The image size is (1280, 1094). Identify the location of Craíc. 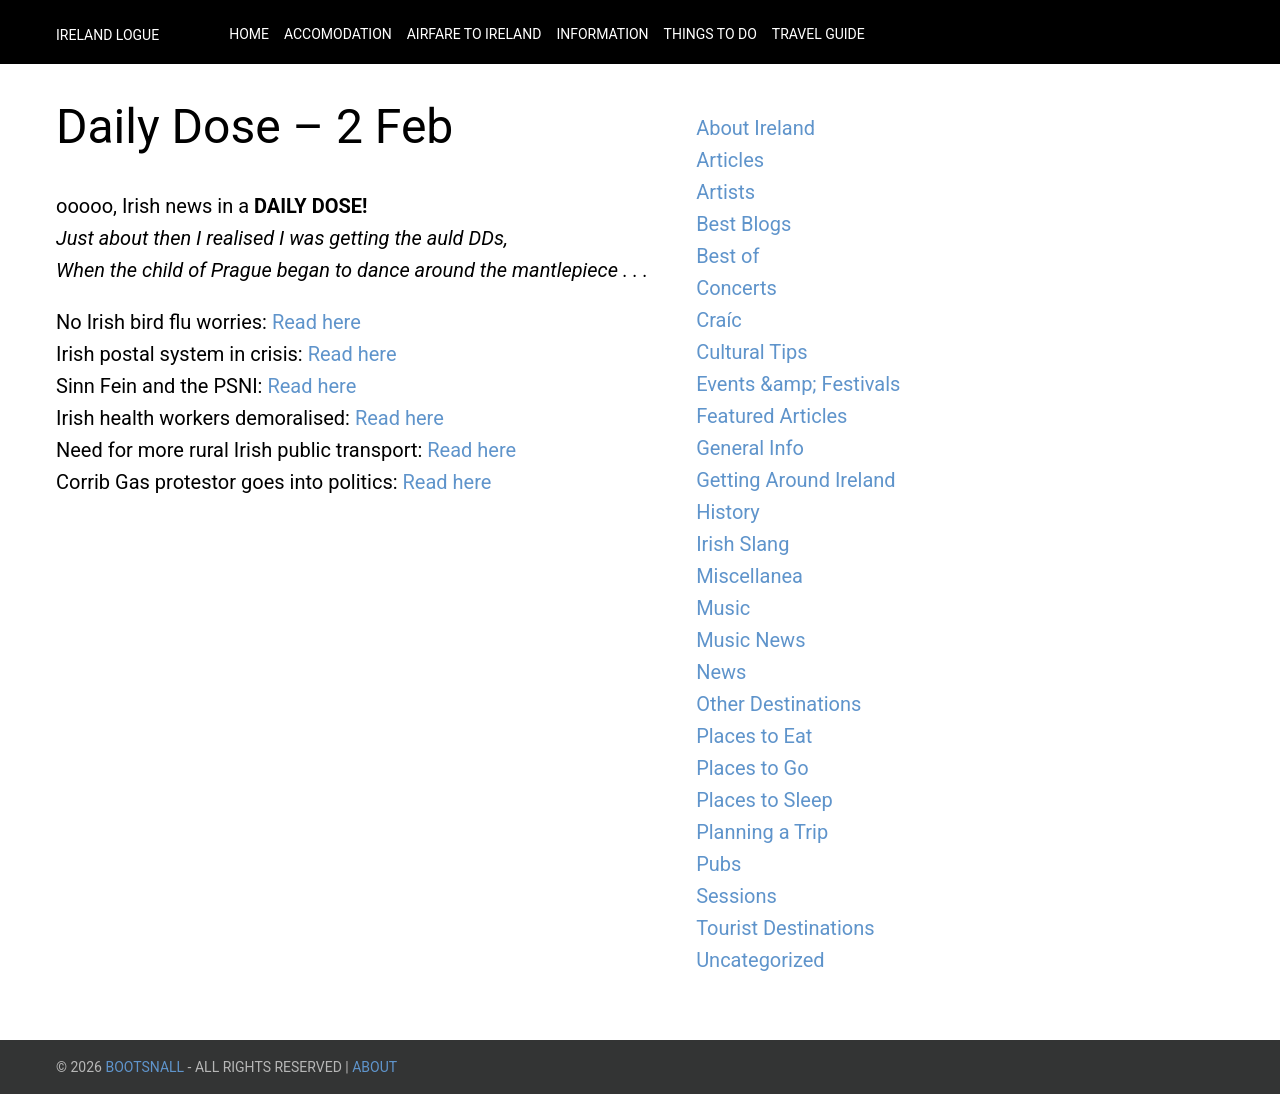
(719, 320).